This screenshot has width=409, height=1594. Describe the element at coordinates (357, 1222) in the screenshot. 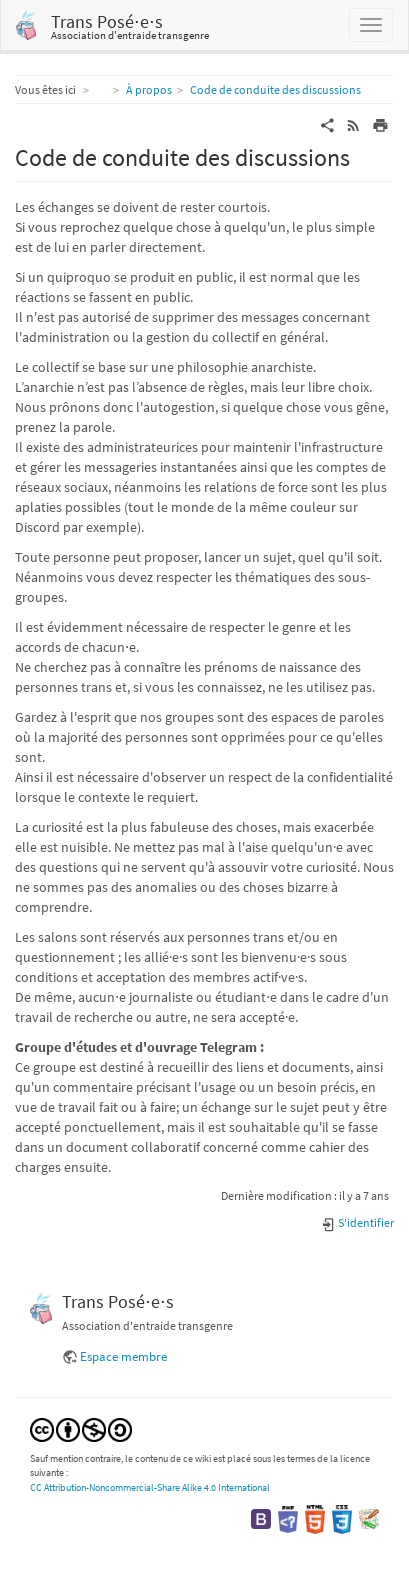

I see `S'identifier` at that location.